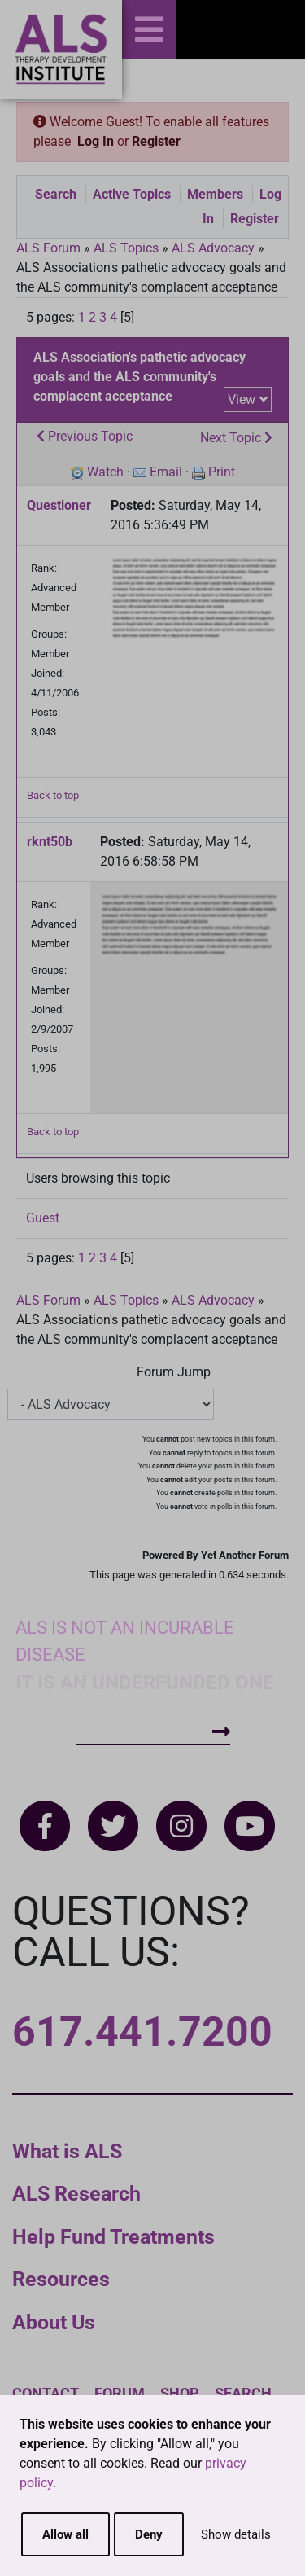 This screenshot has width=305, height=2576. What do you see at coordinates (50, 248) in the screenshot?
I see `ALS Forum` at bounding box center [50, 248].